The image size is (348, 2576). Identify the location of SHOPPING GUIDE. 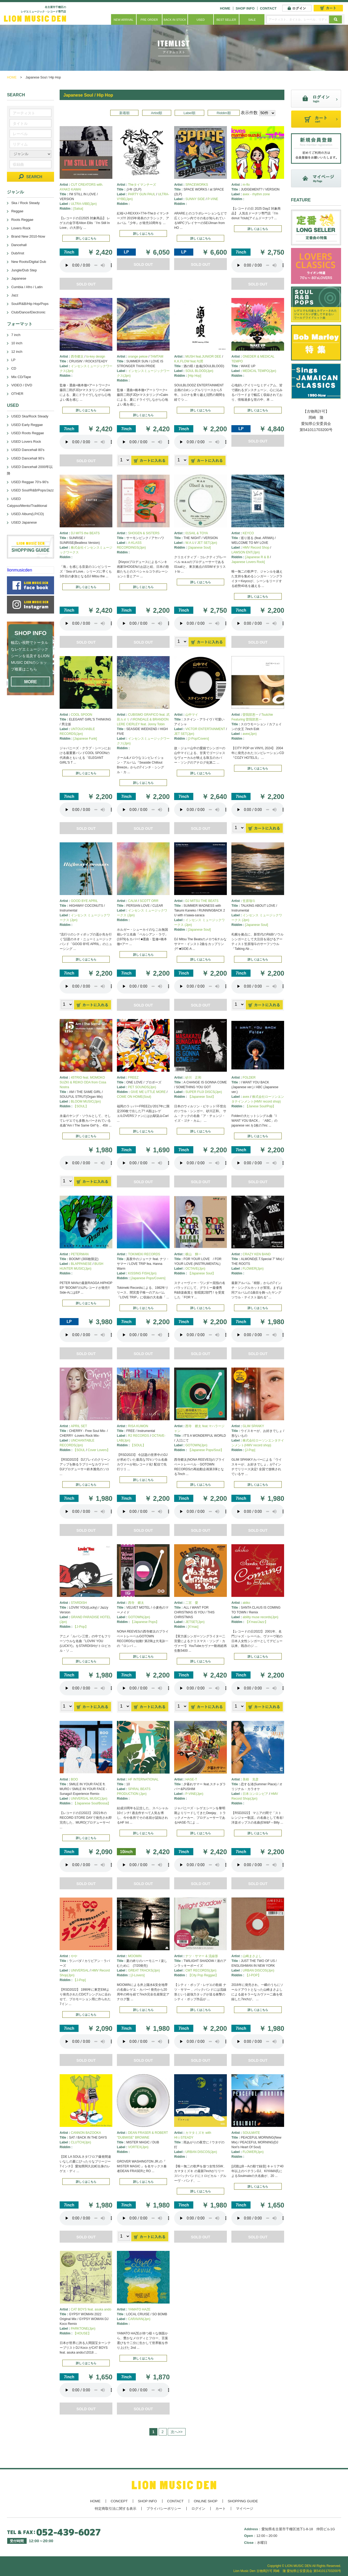
(243, 2501).